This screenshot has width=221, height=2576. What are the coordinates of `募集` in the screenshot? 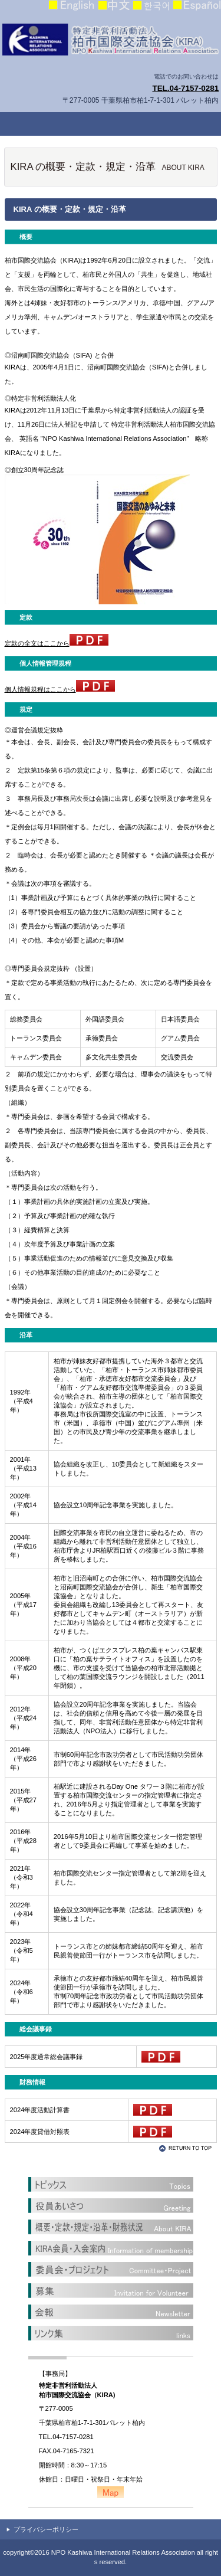 It's located at (110, 2291).